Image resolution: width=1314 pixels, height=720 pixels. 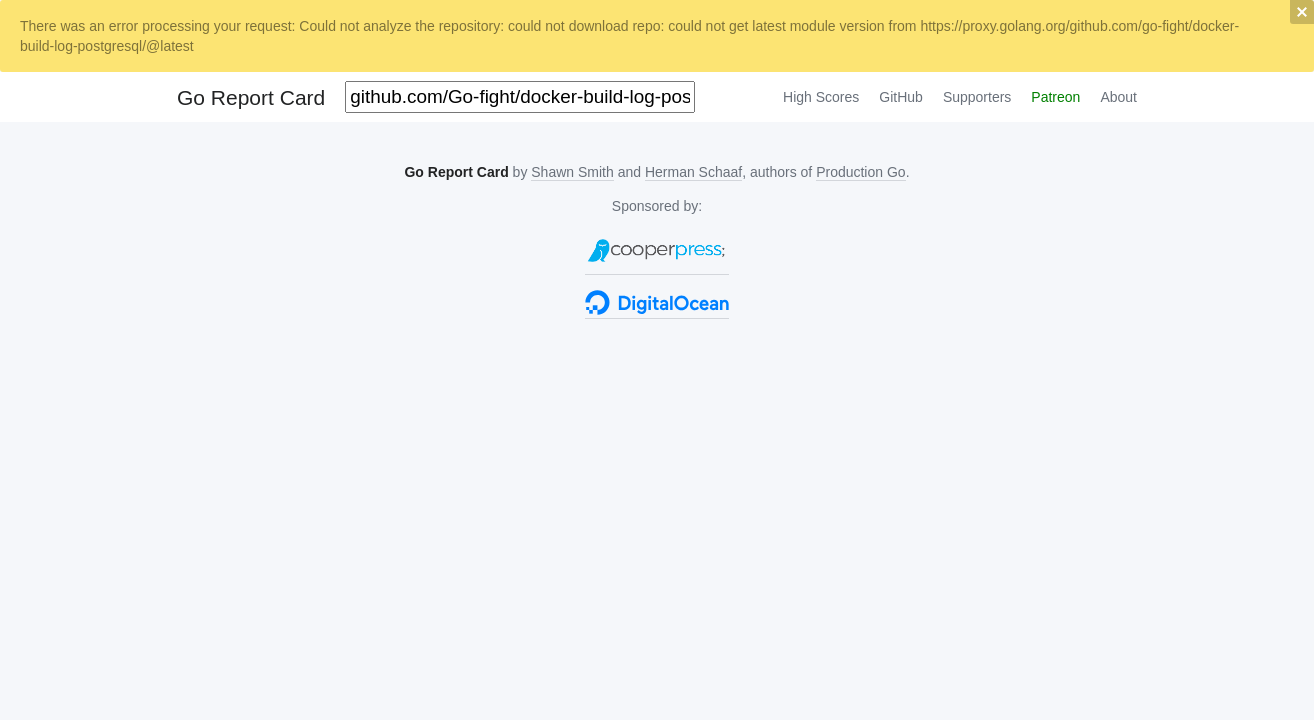 What do you see at coordinates (1118, 97) in the screenshot?
I see `About` at bounding box center [1118, 97].